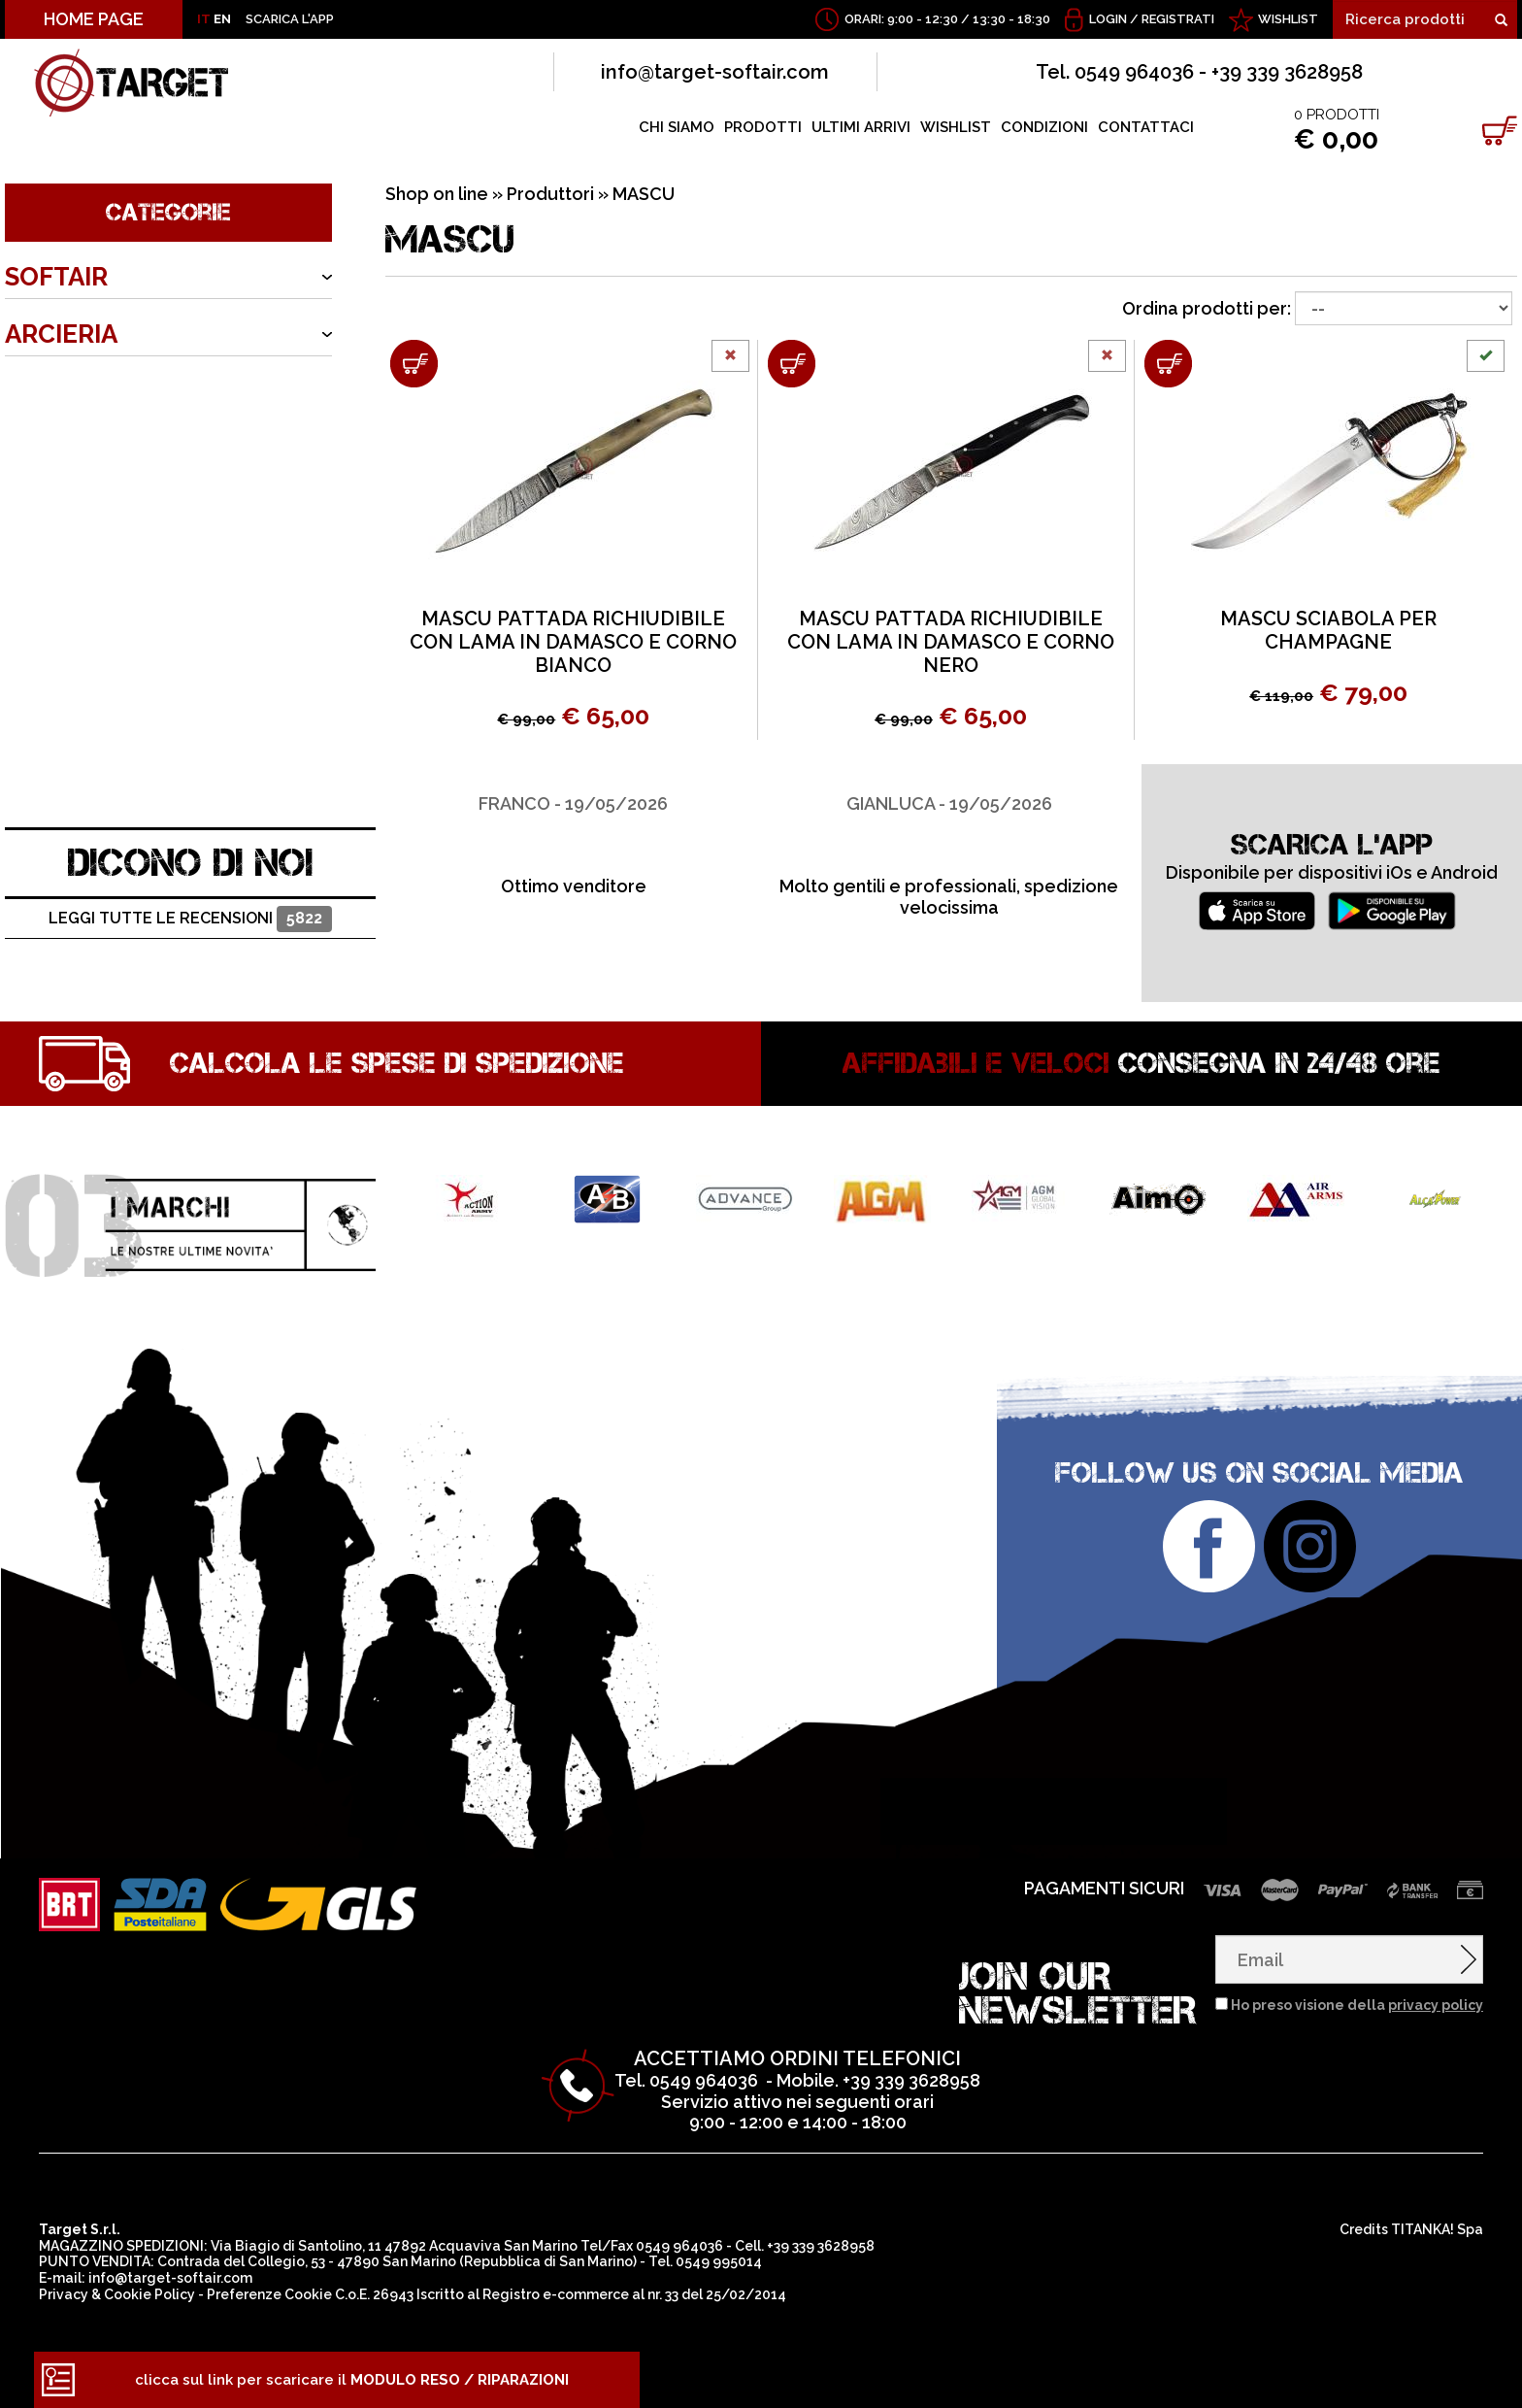 Image resolution: width=1522 pixels, height=2408 pixels. What do you see at coordinates (550, 194) in the screenshot?
I see `Produttori` at bounding box center [550, 194].